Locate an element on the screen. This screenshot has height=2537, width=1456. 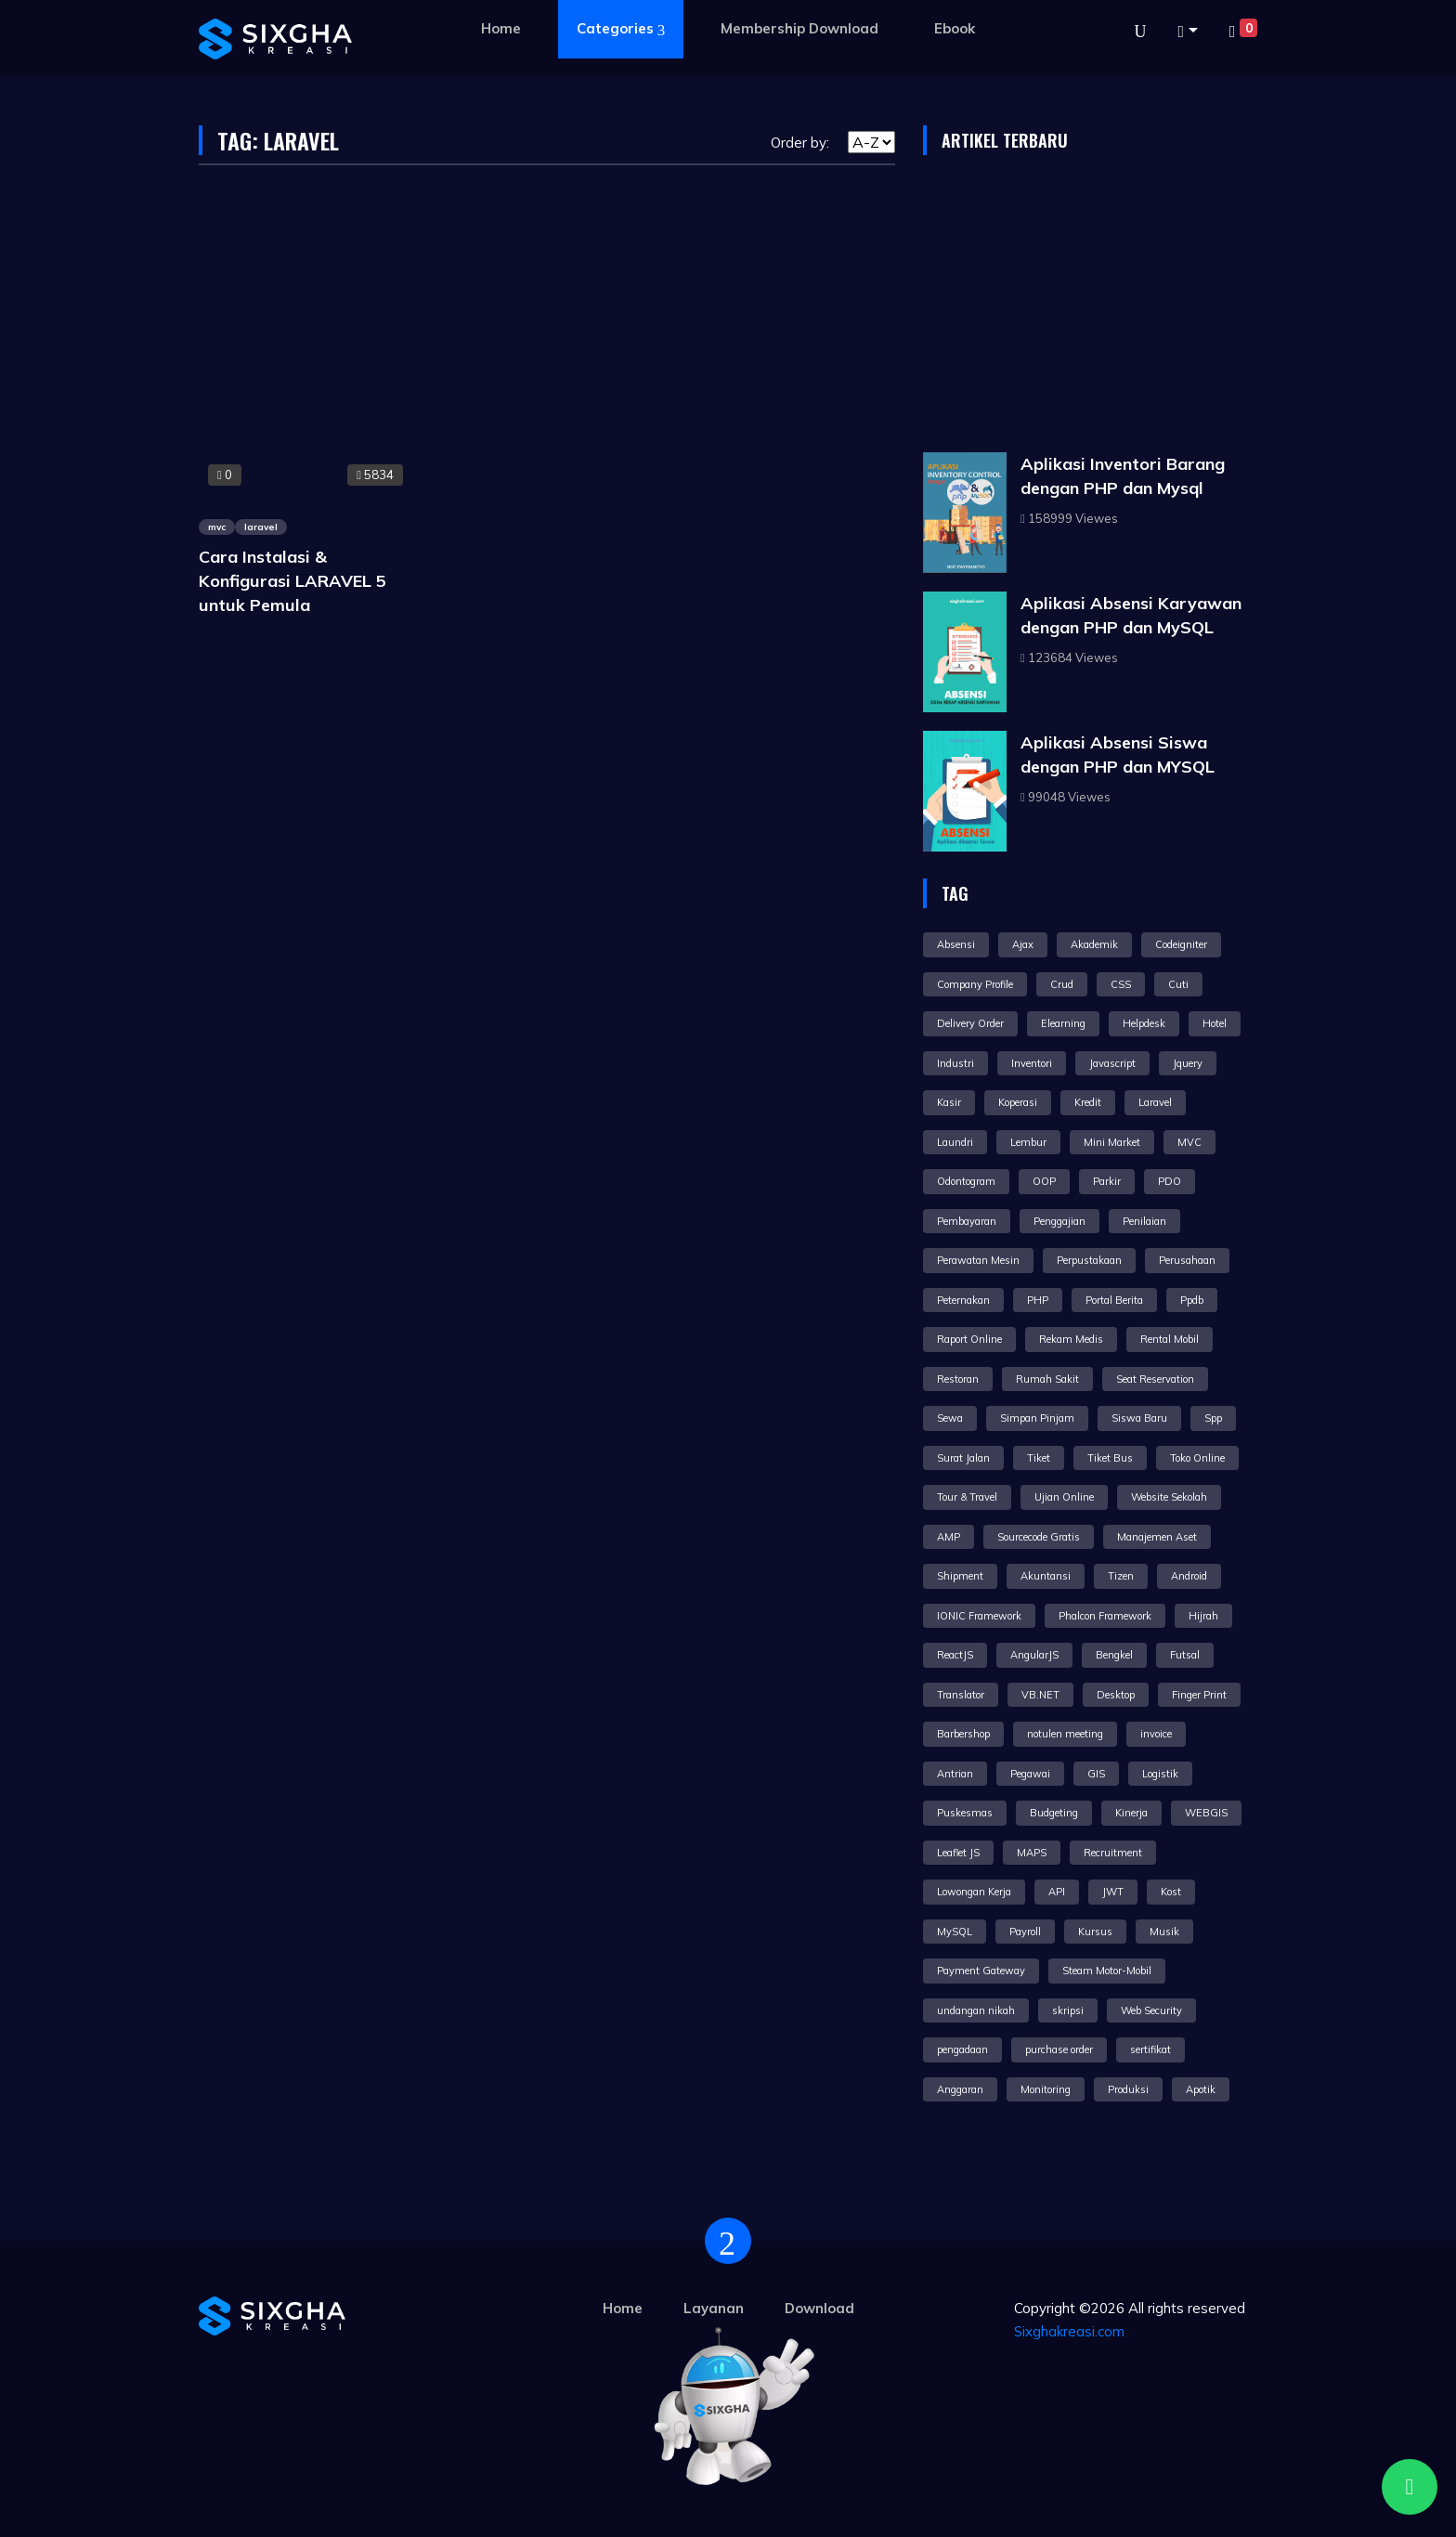
Spp is located at coordinates (1213, 1418).